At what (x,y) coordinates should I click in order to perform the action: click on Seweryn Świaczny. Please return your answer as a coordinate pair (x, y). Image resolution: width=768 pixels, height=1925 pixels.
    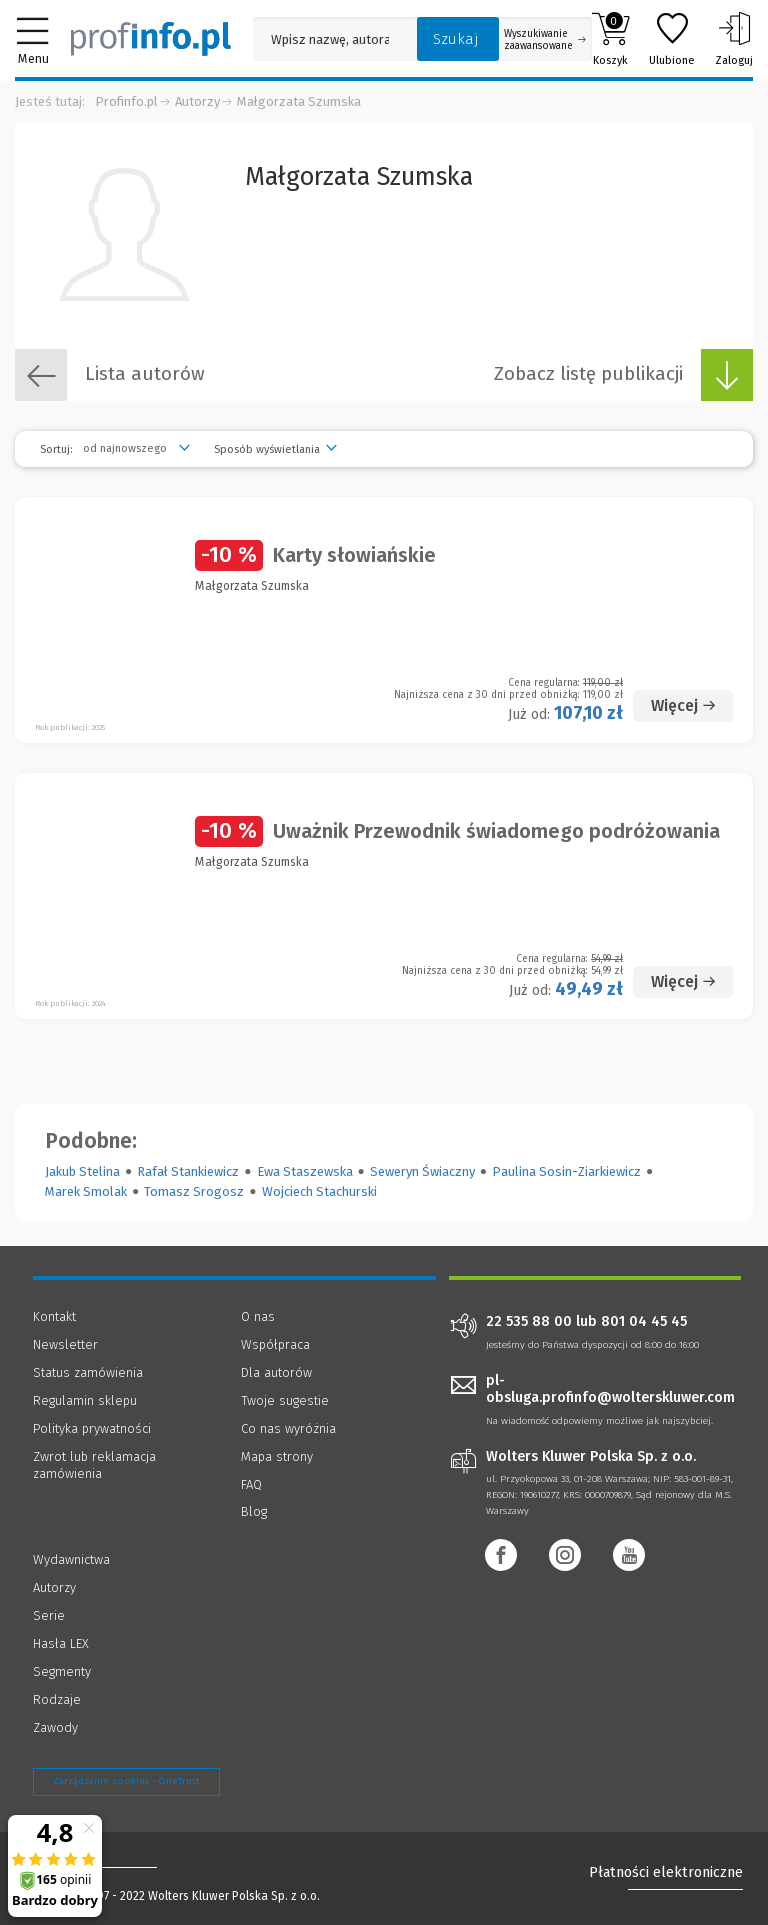
    Looking at the image, I should click on (422, 1171).